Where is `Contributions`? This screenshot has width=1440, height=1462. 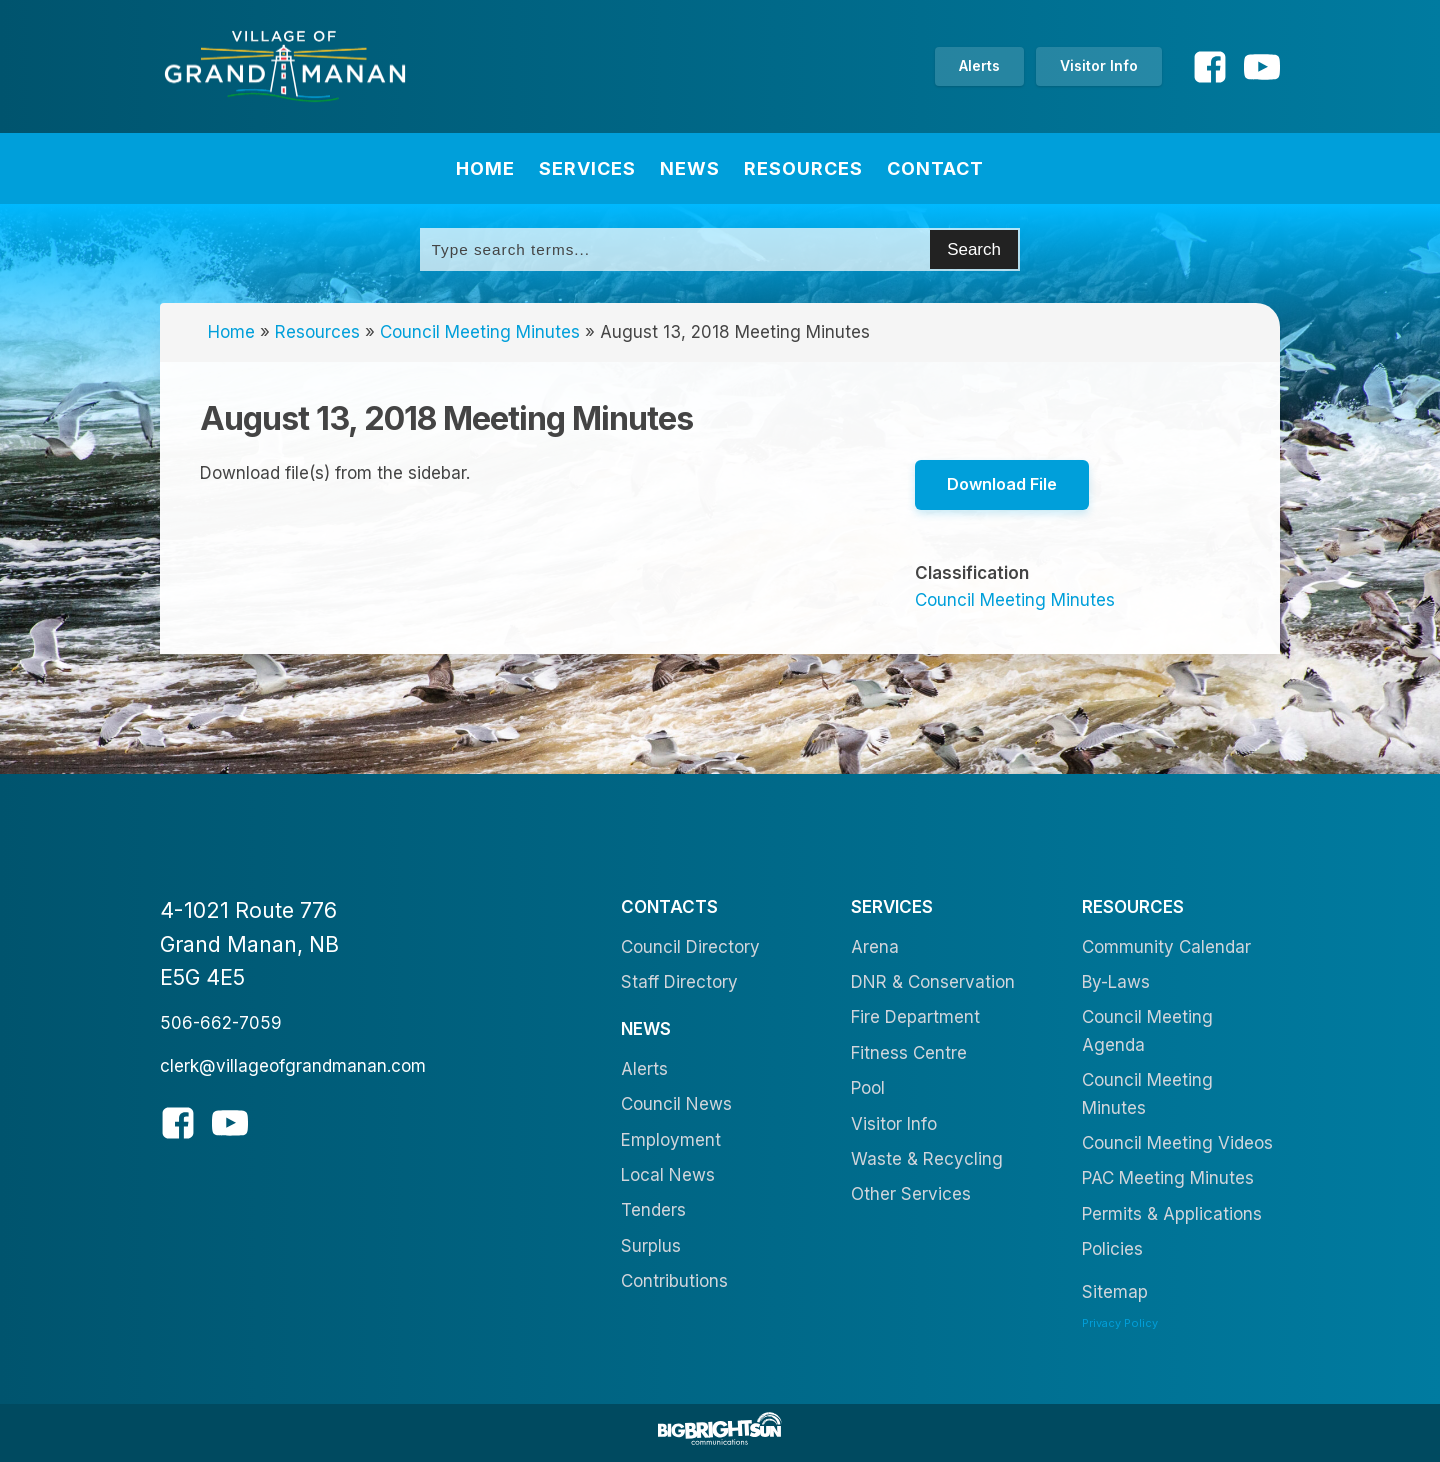
Contributions is located at coordinates (674, 1281).